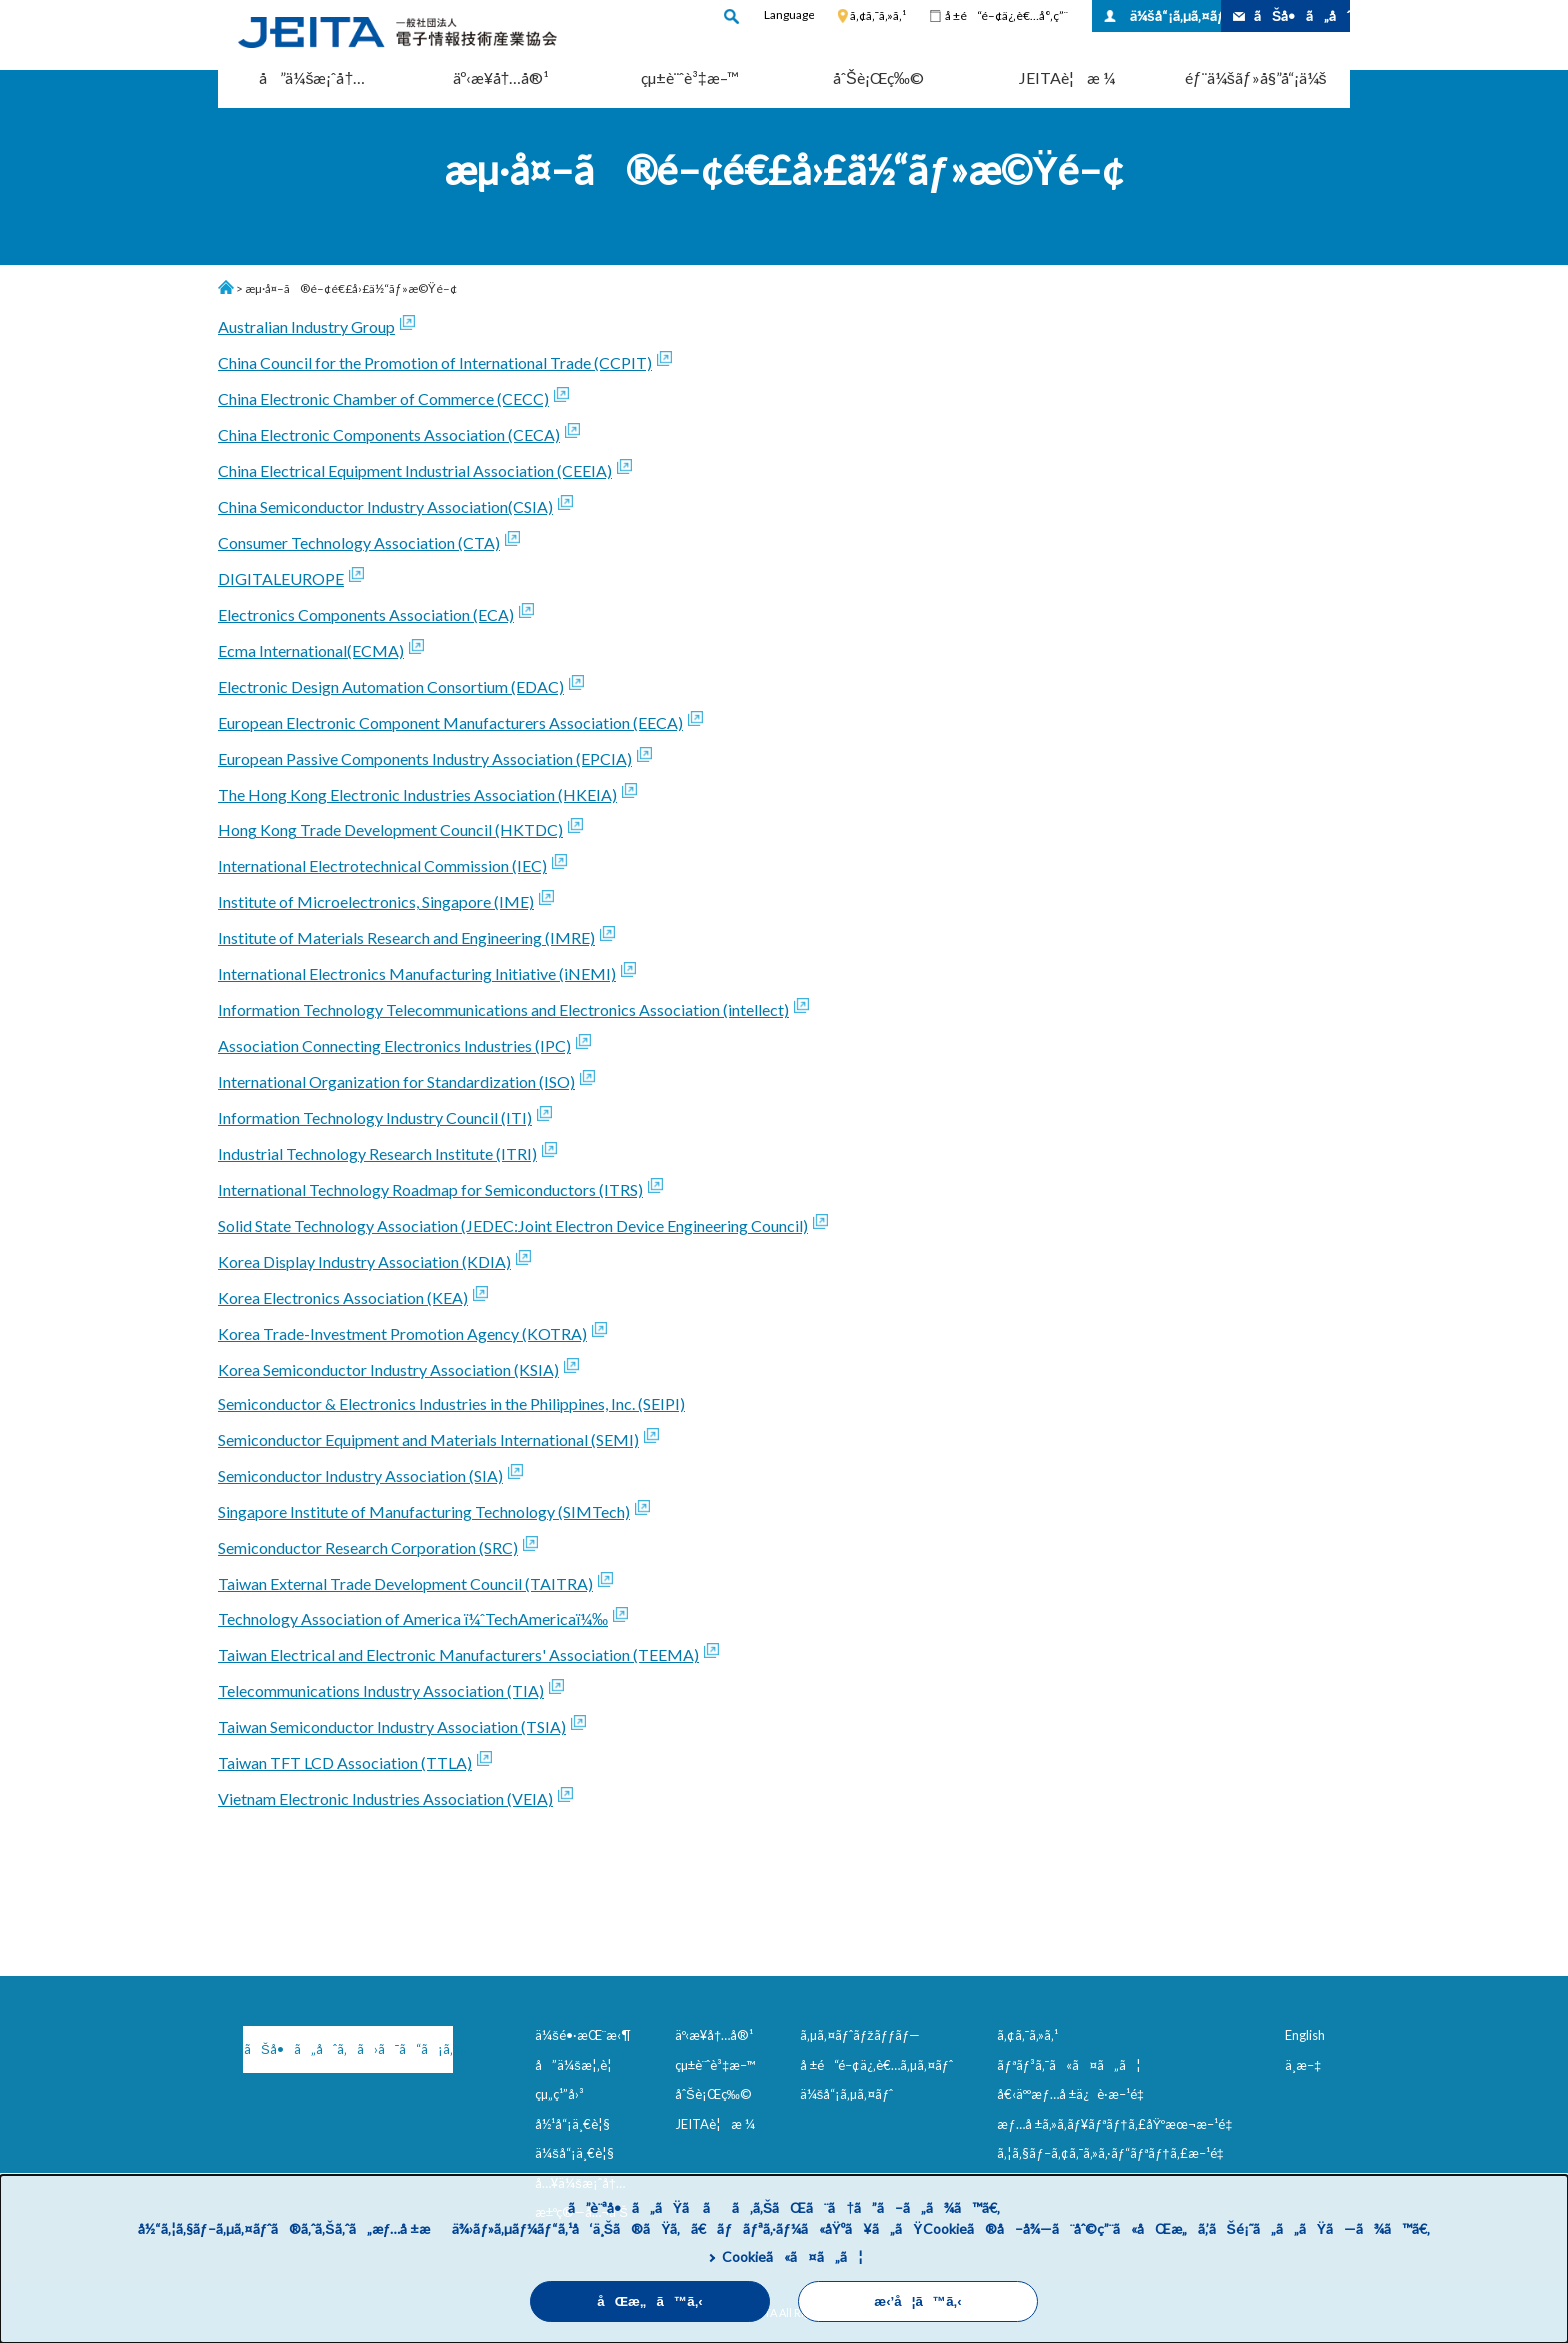 The image size is (1568, 2343). I want to click on éƒ¨ä¼šãƒ»å§”å“¡ä¼š, so click(1256, 77).